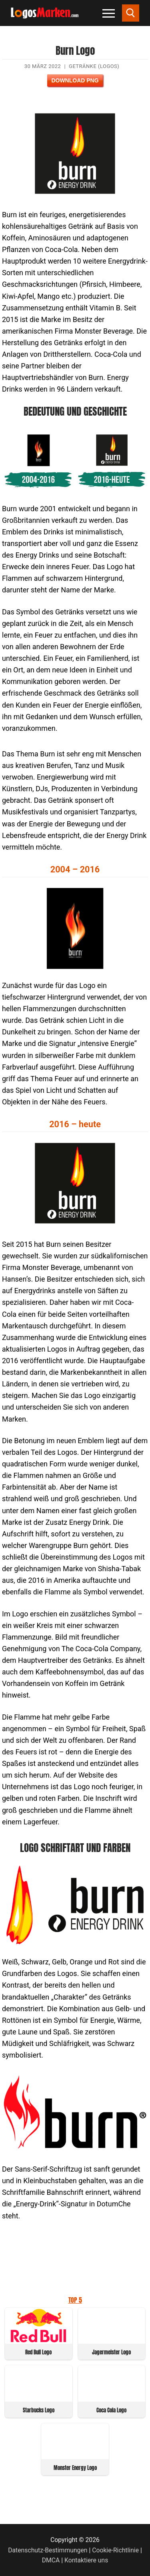 Image resolution: width=150 pixels, height=2576 pixels. What do you see at coordinates (51, 2560) in the screenshot?
I see `DMCA` at bounding box center [51, 2560].